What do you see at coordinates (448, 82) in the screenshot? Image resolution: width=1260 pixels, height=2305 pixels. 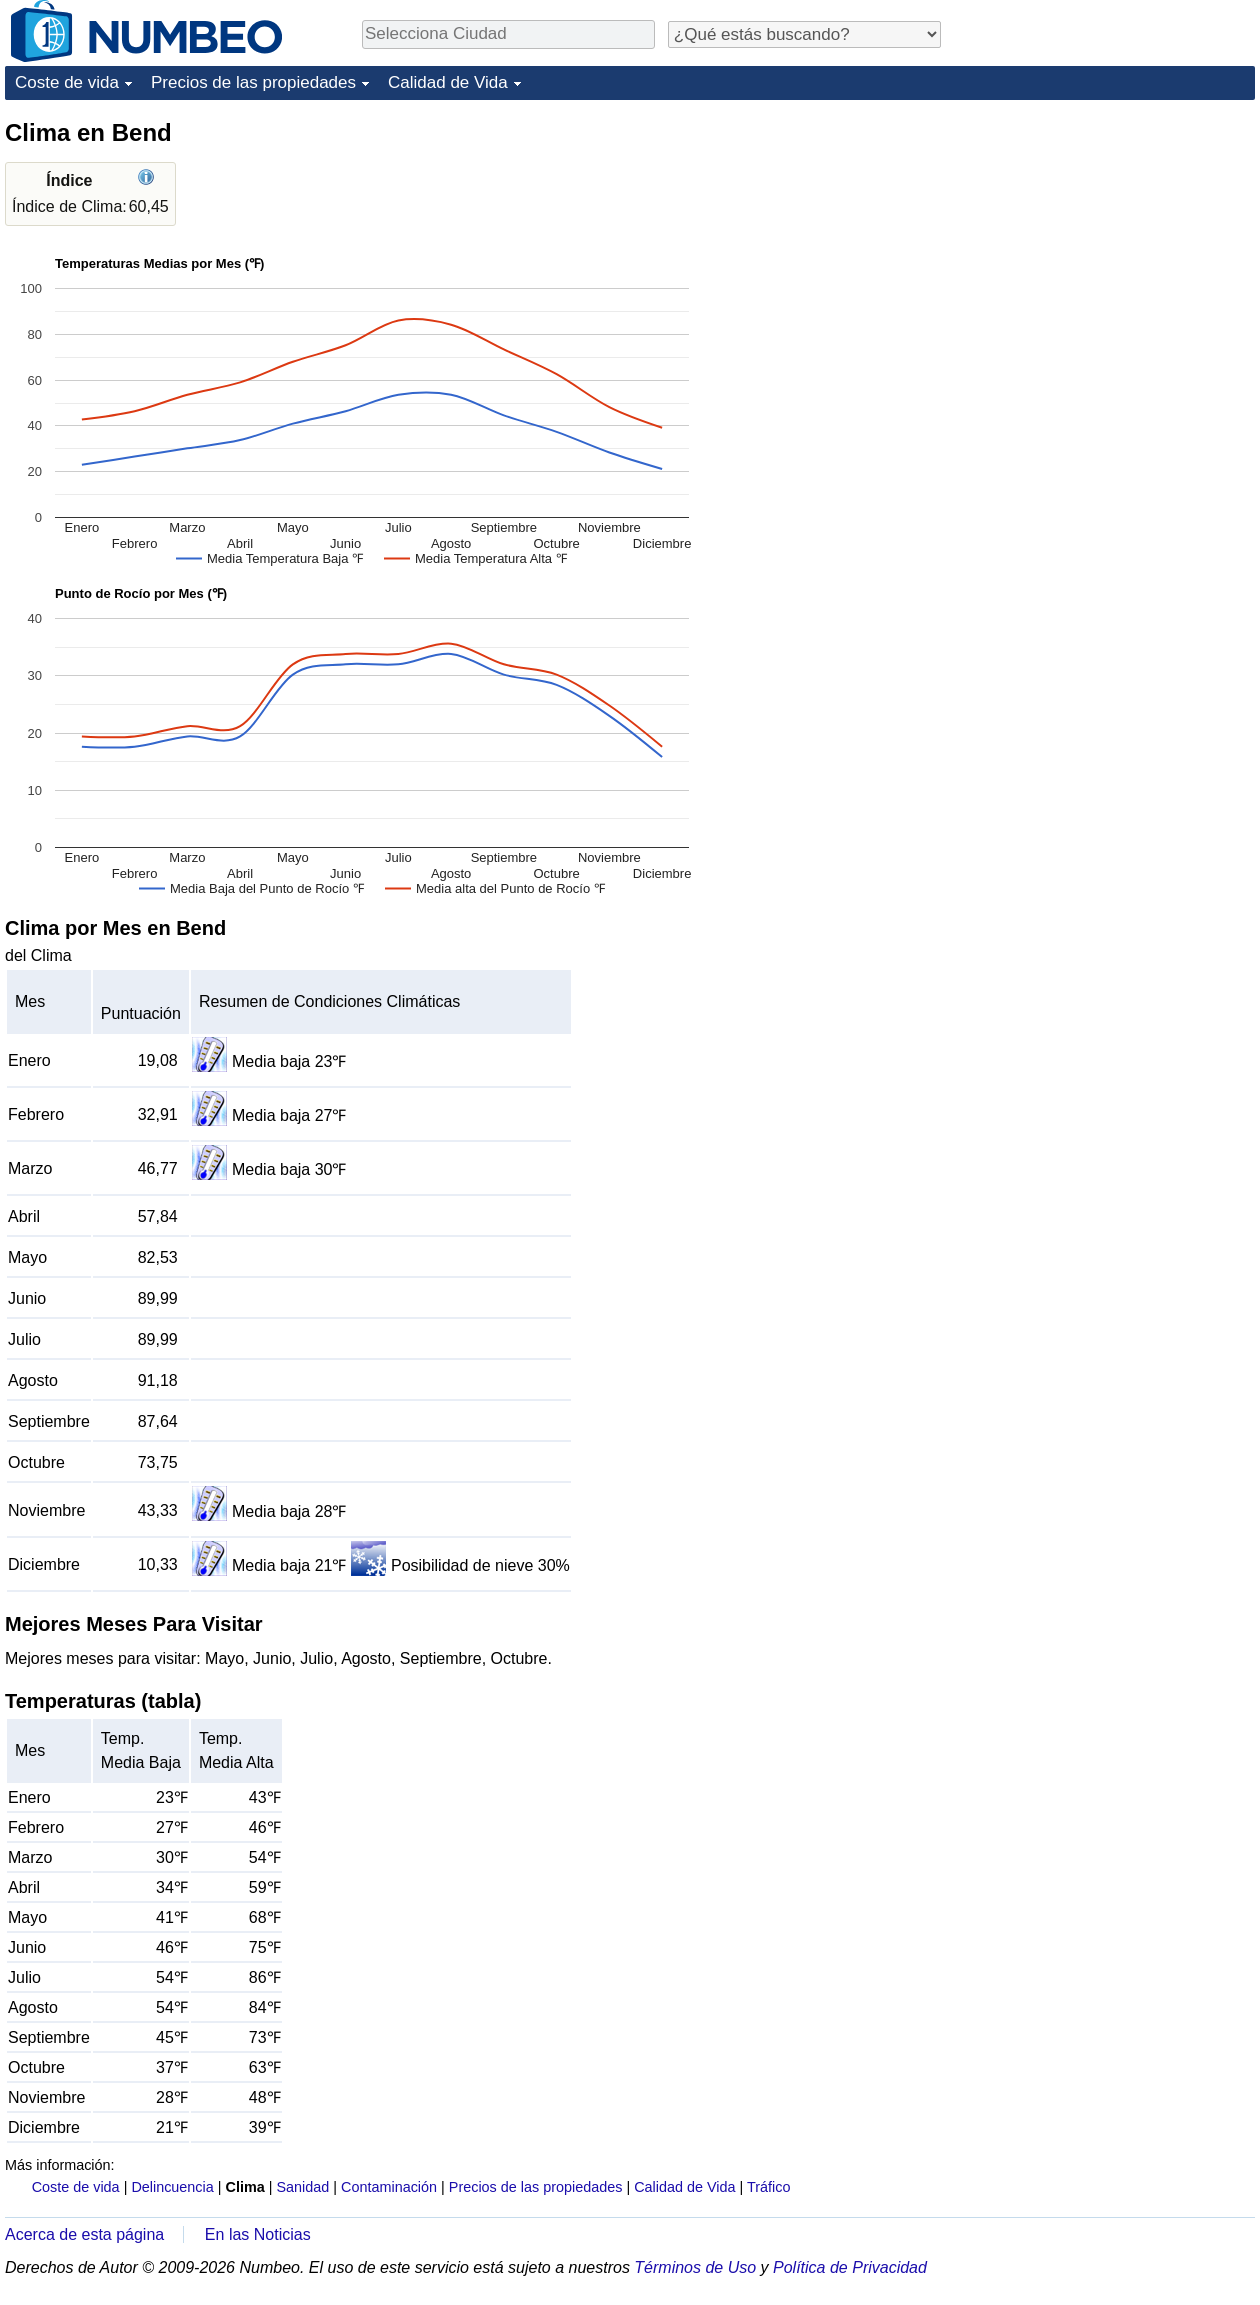 I see `Calidad de Vida` at bounding box center [448, 82].